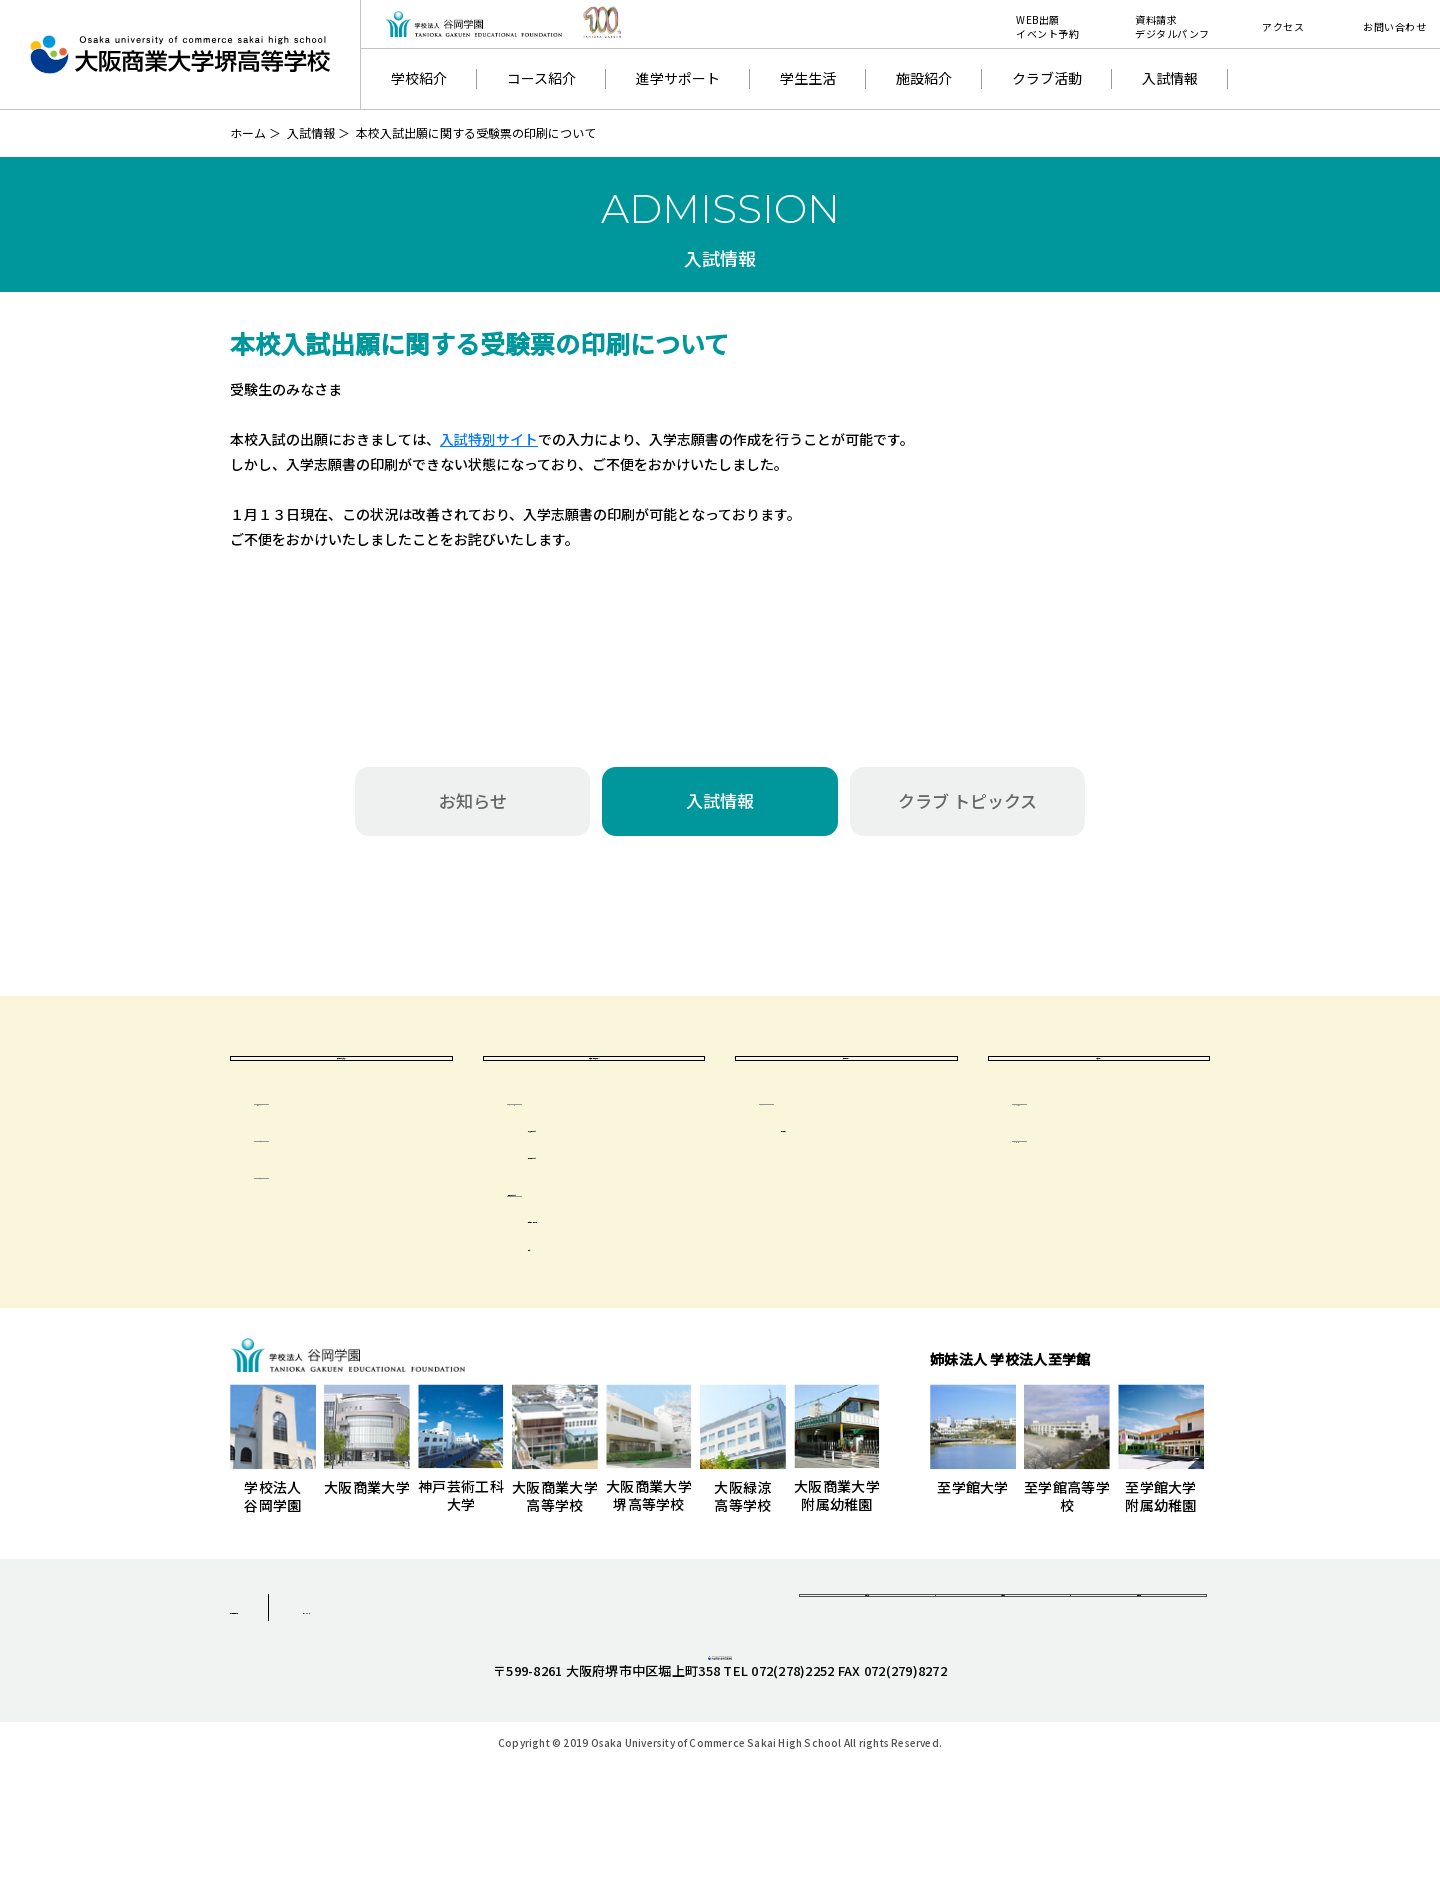 The width and height of the screenshot is (1440, 1893). Describe the element at coordinates (967, 800) in the screenshot. I see `クラブ トピックス` at that location.